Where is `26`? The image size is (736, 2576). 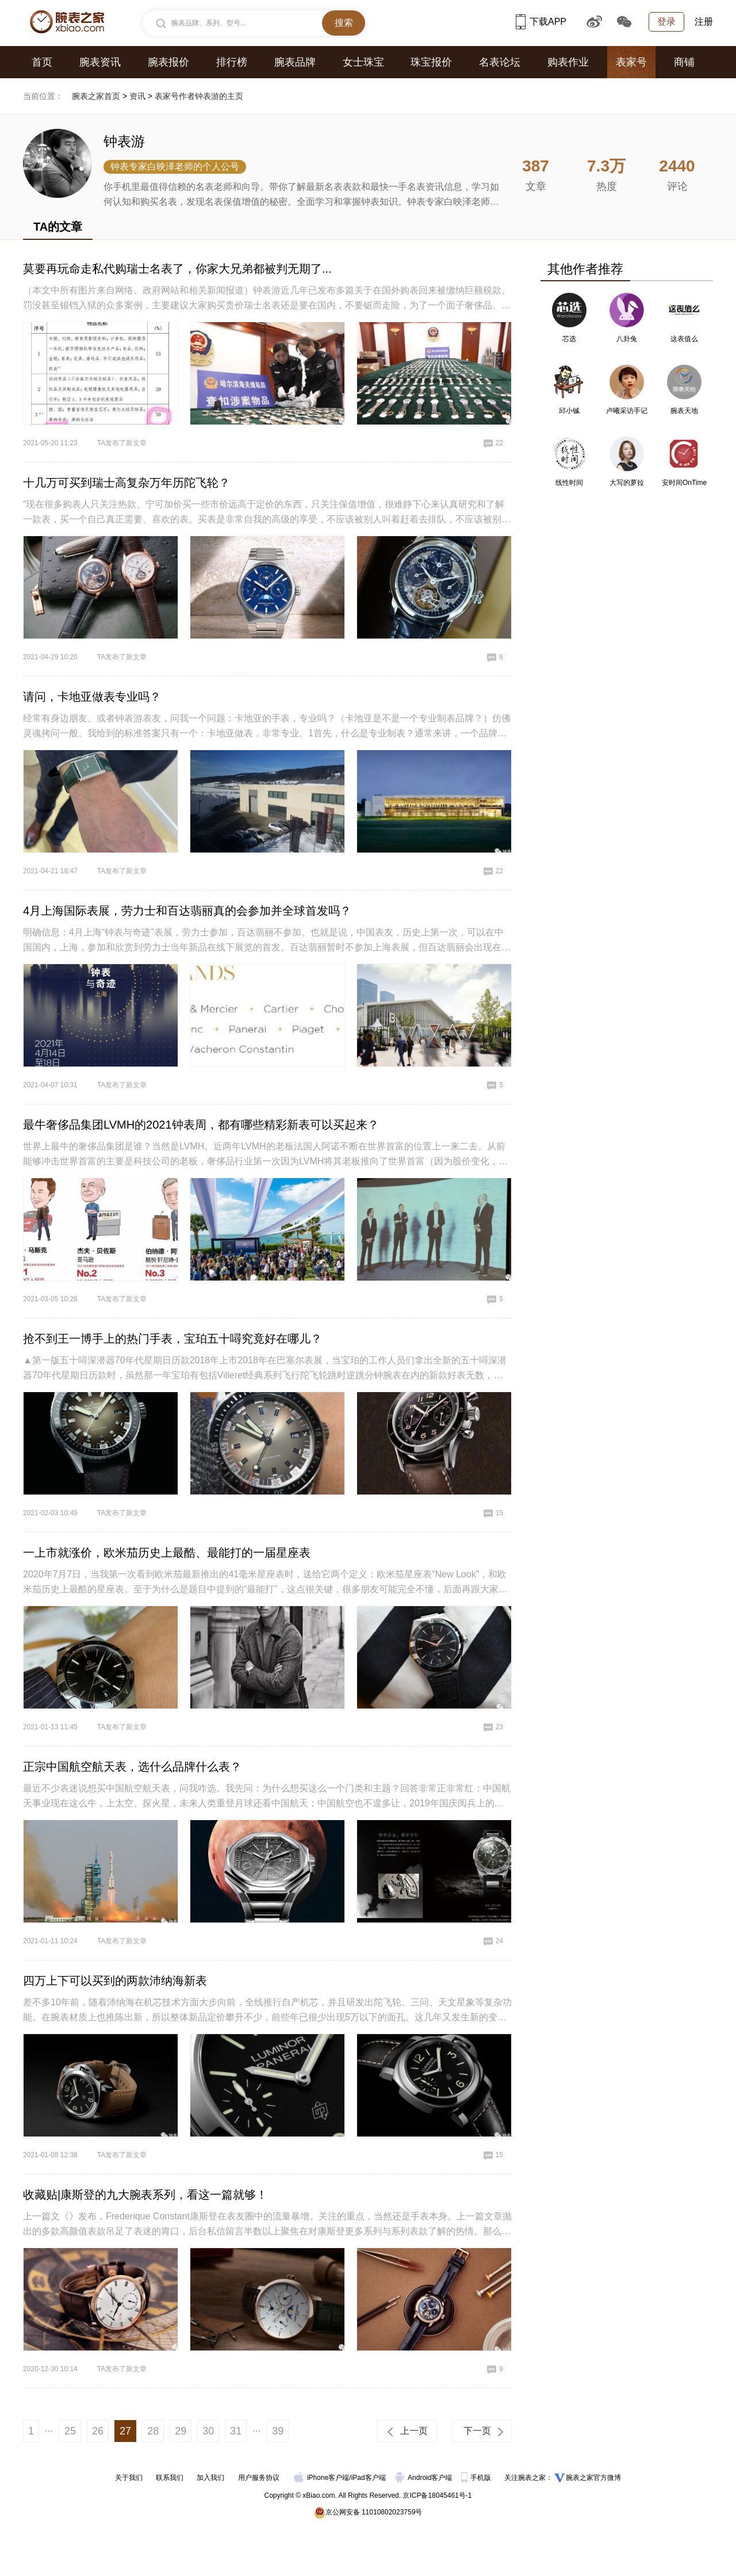 26 is located at coordinates (97, 2431).